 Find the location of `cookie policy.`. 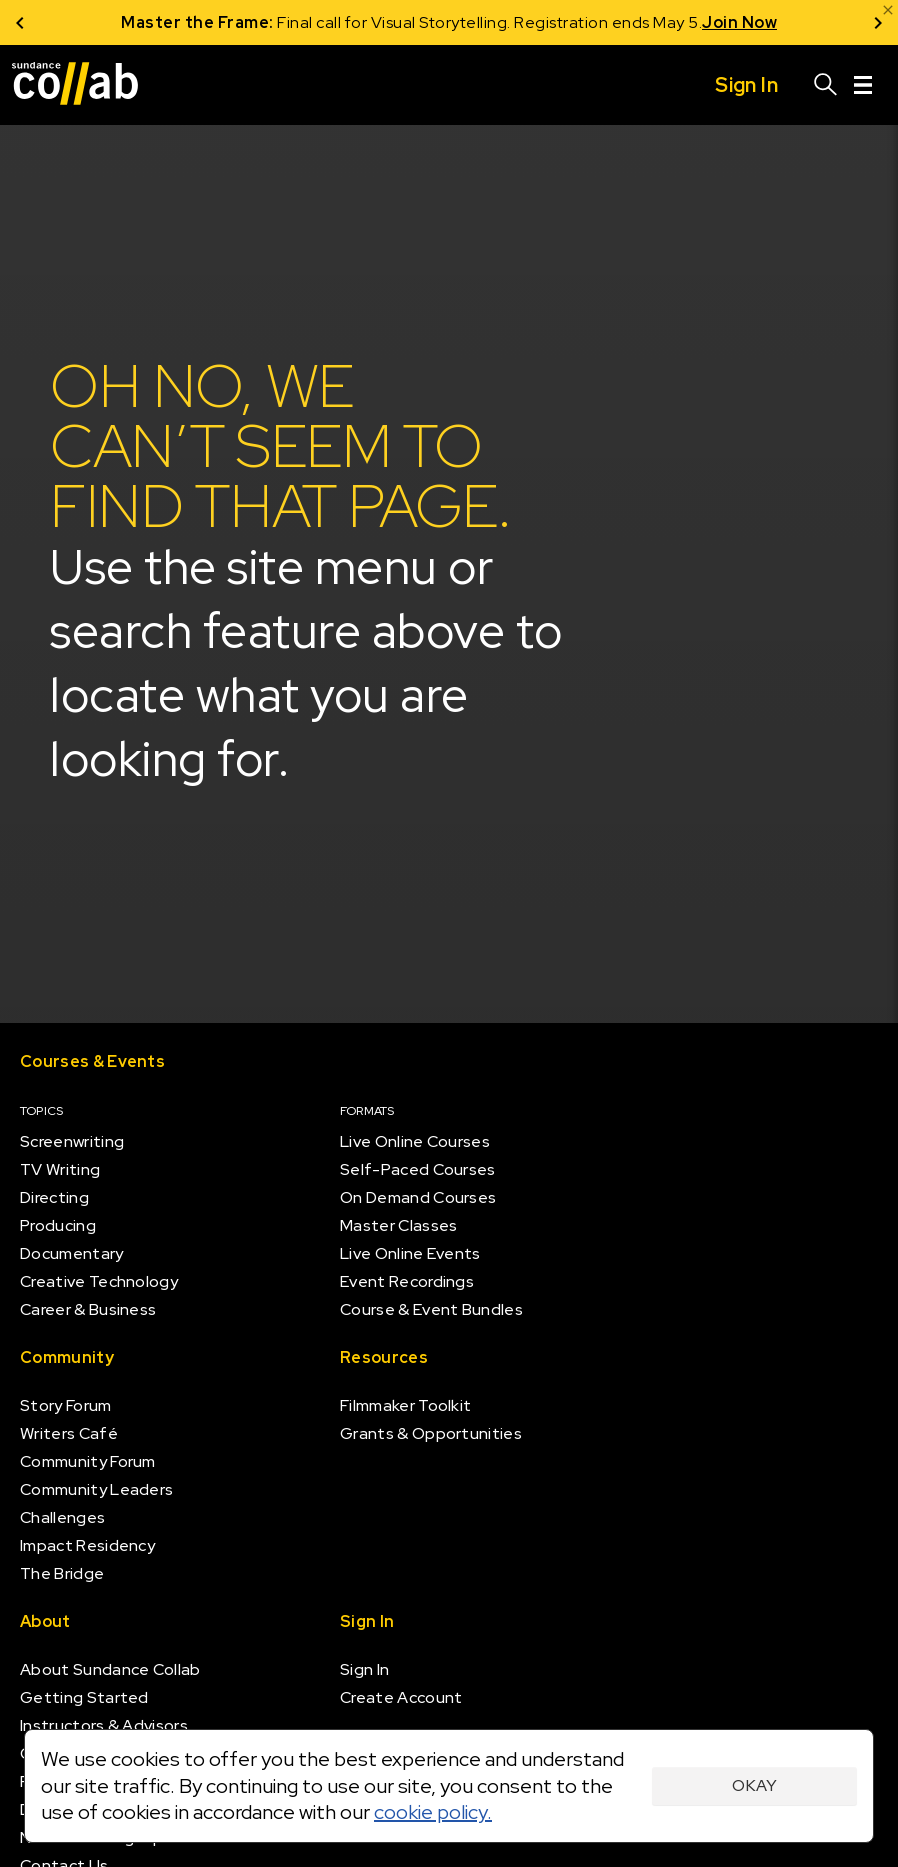

cookie policy. is located at coordinates (433, 1812).